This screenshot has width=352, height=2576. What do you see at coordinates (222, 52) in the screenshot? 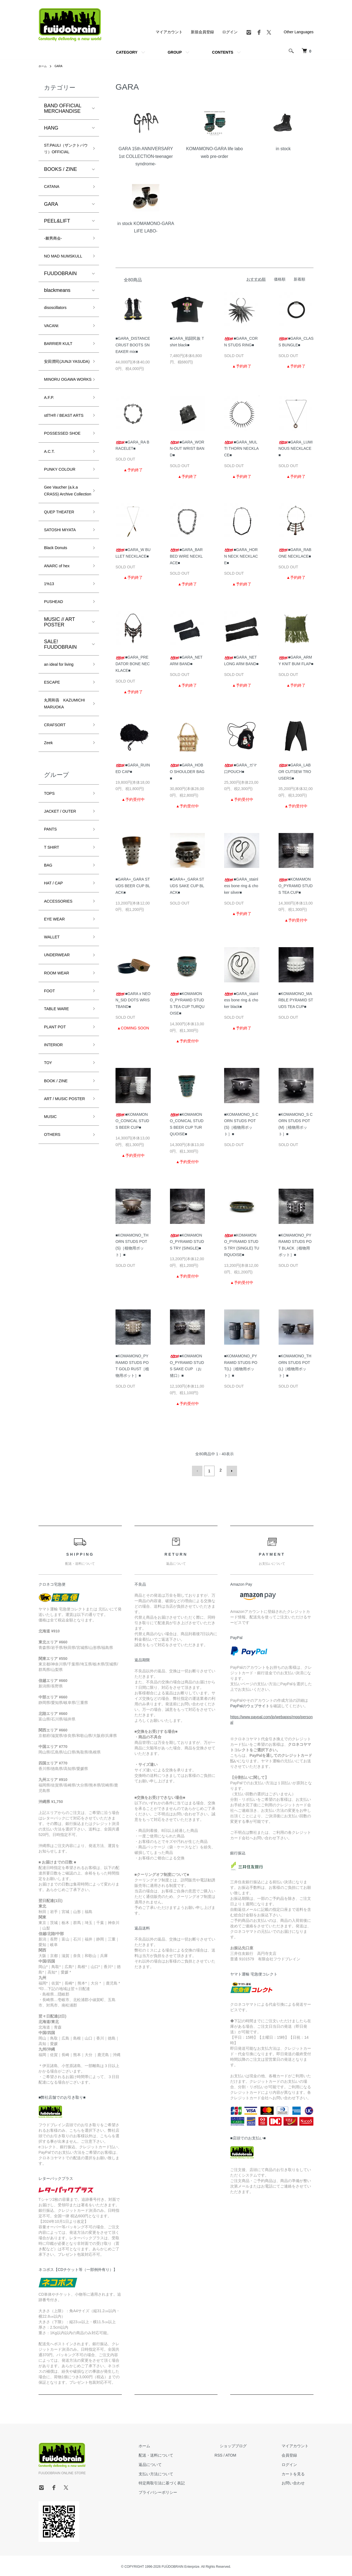
I see `CONTENTS` at bounding box center [222, 52].